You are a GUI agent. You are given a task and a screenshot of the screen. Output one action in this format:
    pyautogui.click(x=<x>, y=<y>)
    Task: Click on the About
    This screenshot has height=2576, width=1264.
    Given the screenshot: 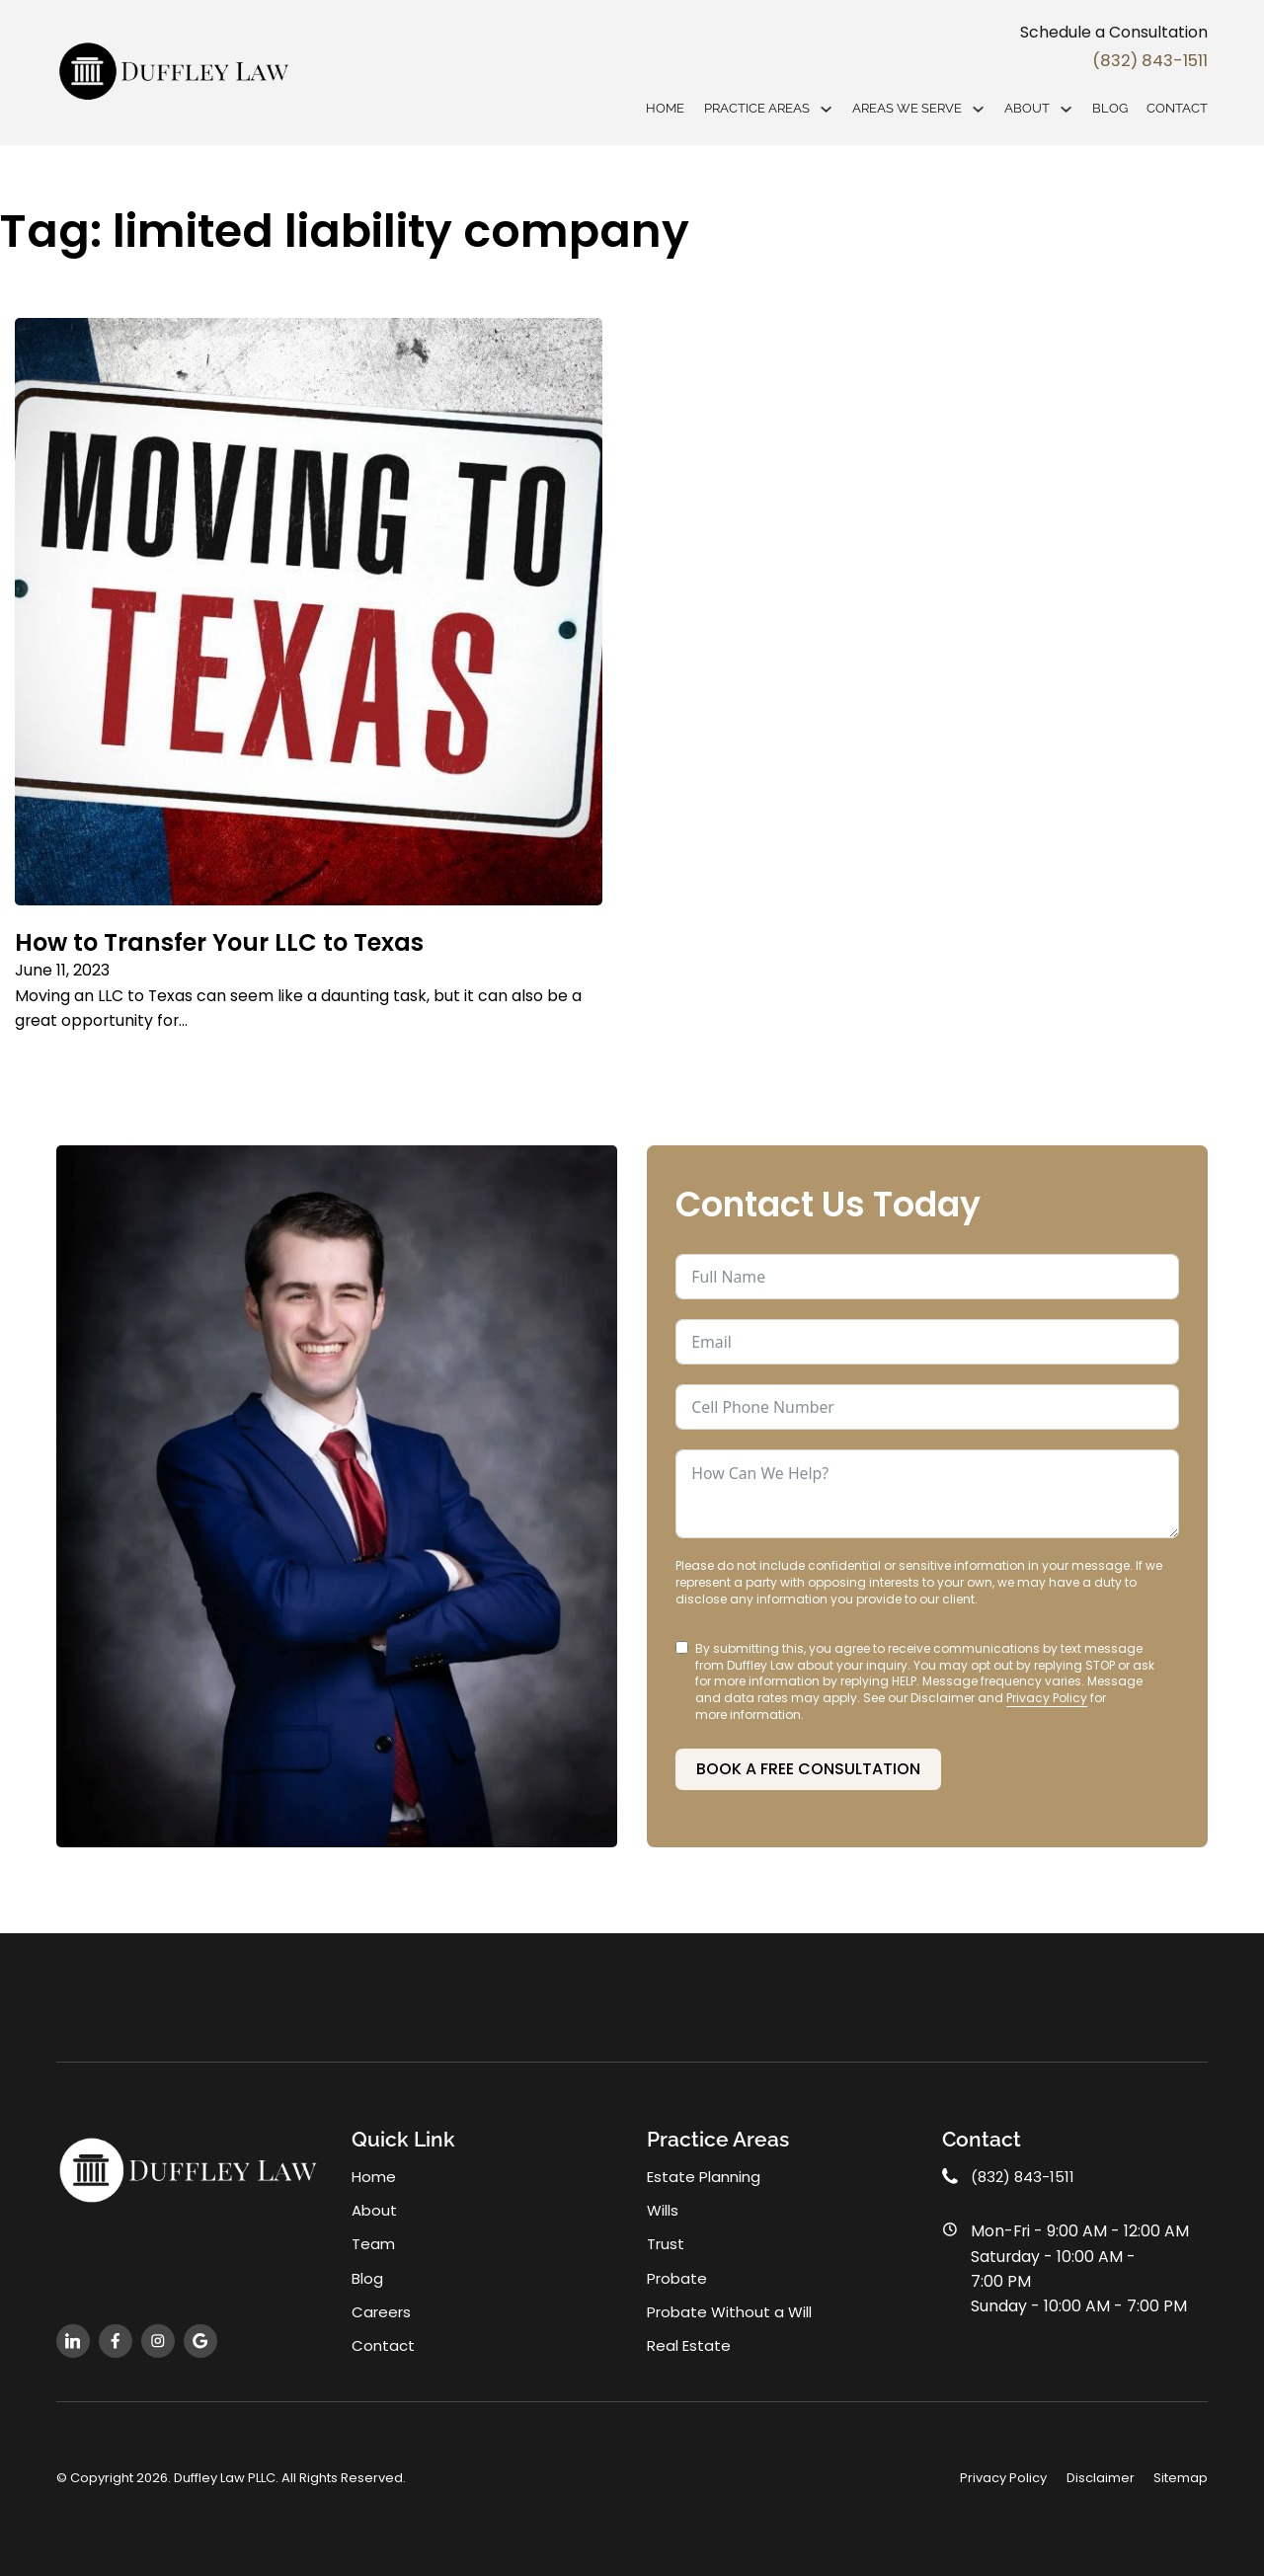 What is the action you would take?
    pyautogui.click(x=1027, y=109)
    